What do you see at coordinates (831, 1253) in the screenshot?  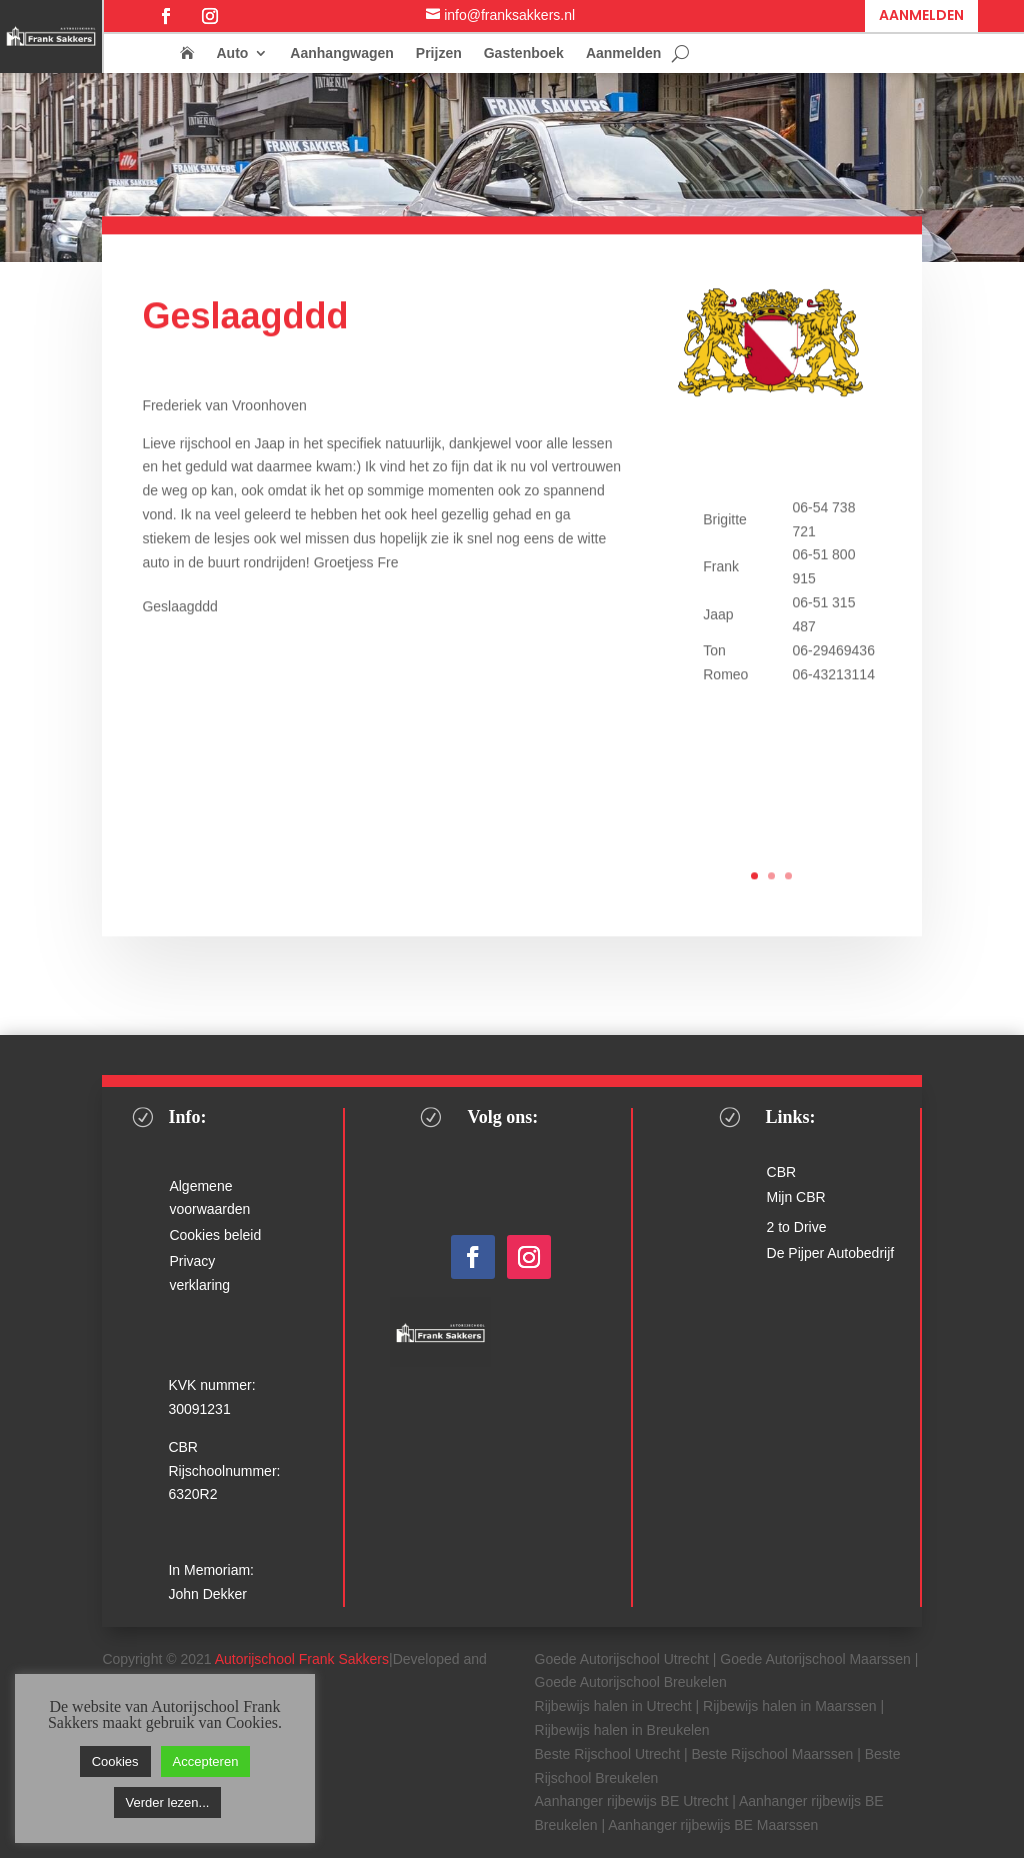 I see `De Pijper Autobedrijf` at bounding box center [831, 1253].